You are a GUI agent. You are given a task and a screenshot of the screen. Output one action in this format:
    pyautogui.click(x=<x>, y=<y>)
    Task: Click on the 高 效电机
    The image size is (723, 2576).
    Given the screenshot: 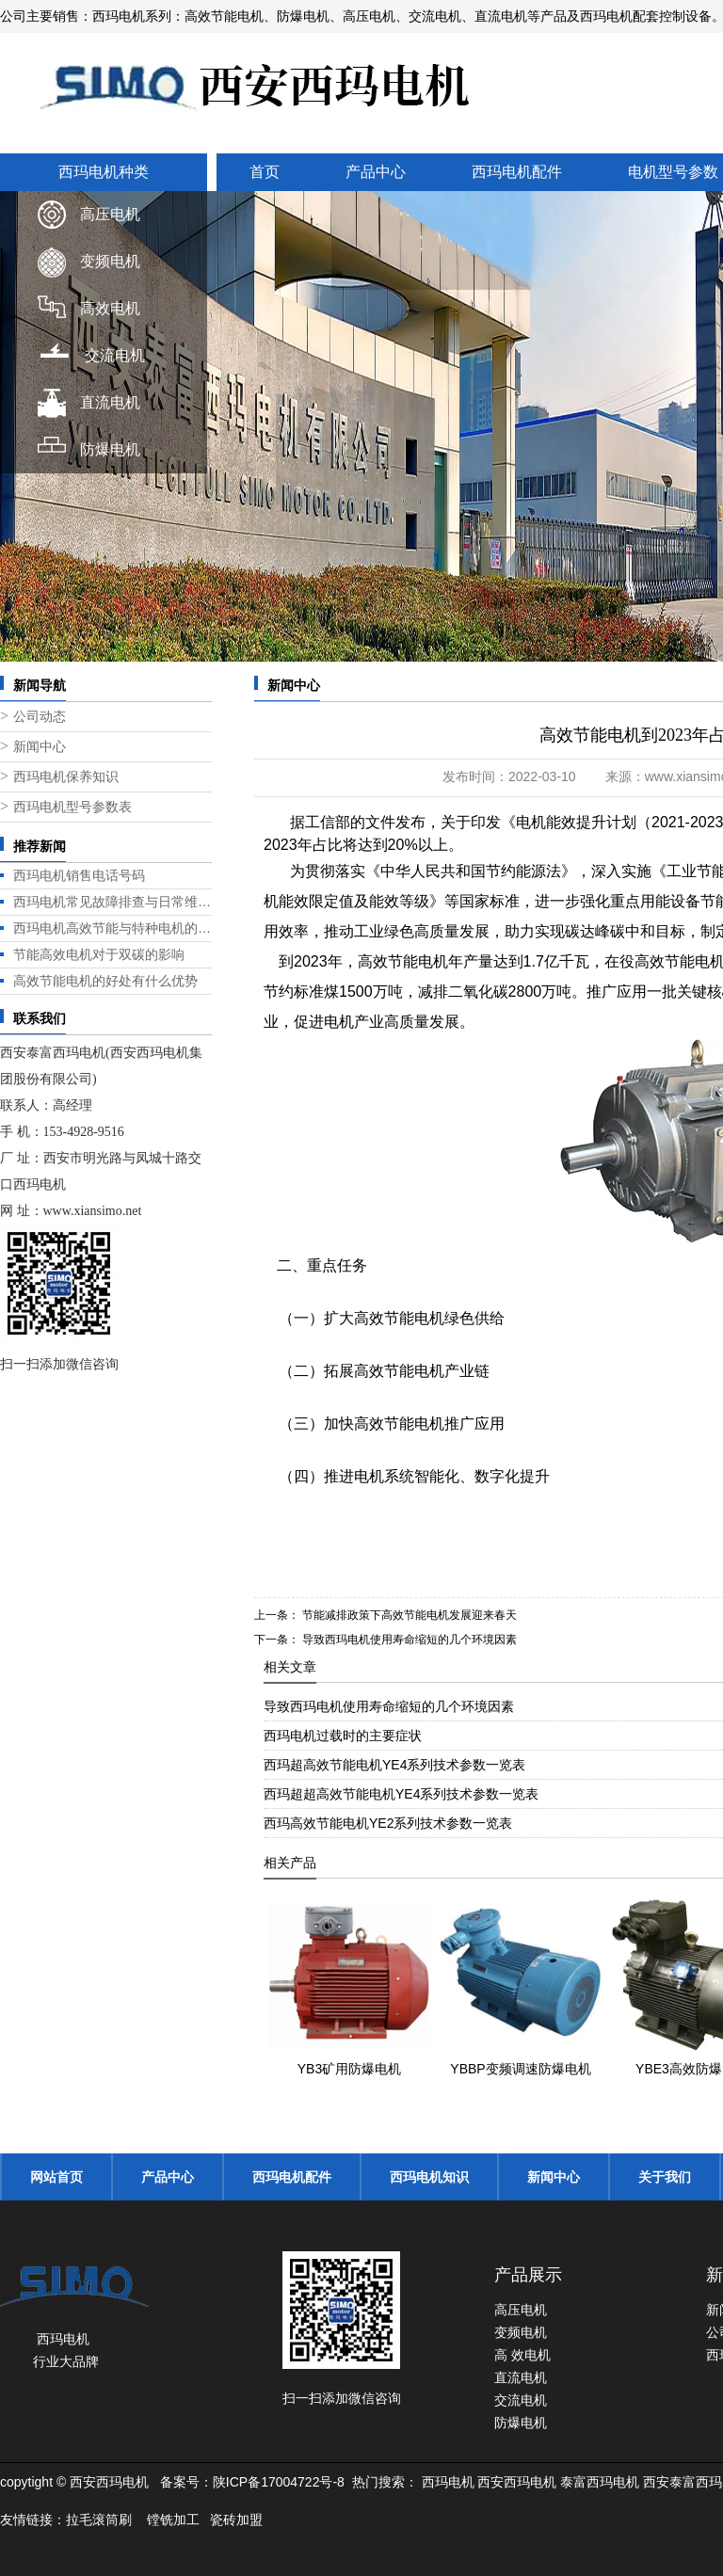 What is the action you would take?
    pyautogui.click(x=522, y=2354)
    